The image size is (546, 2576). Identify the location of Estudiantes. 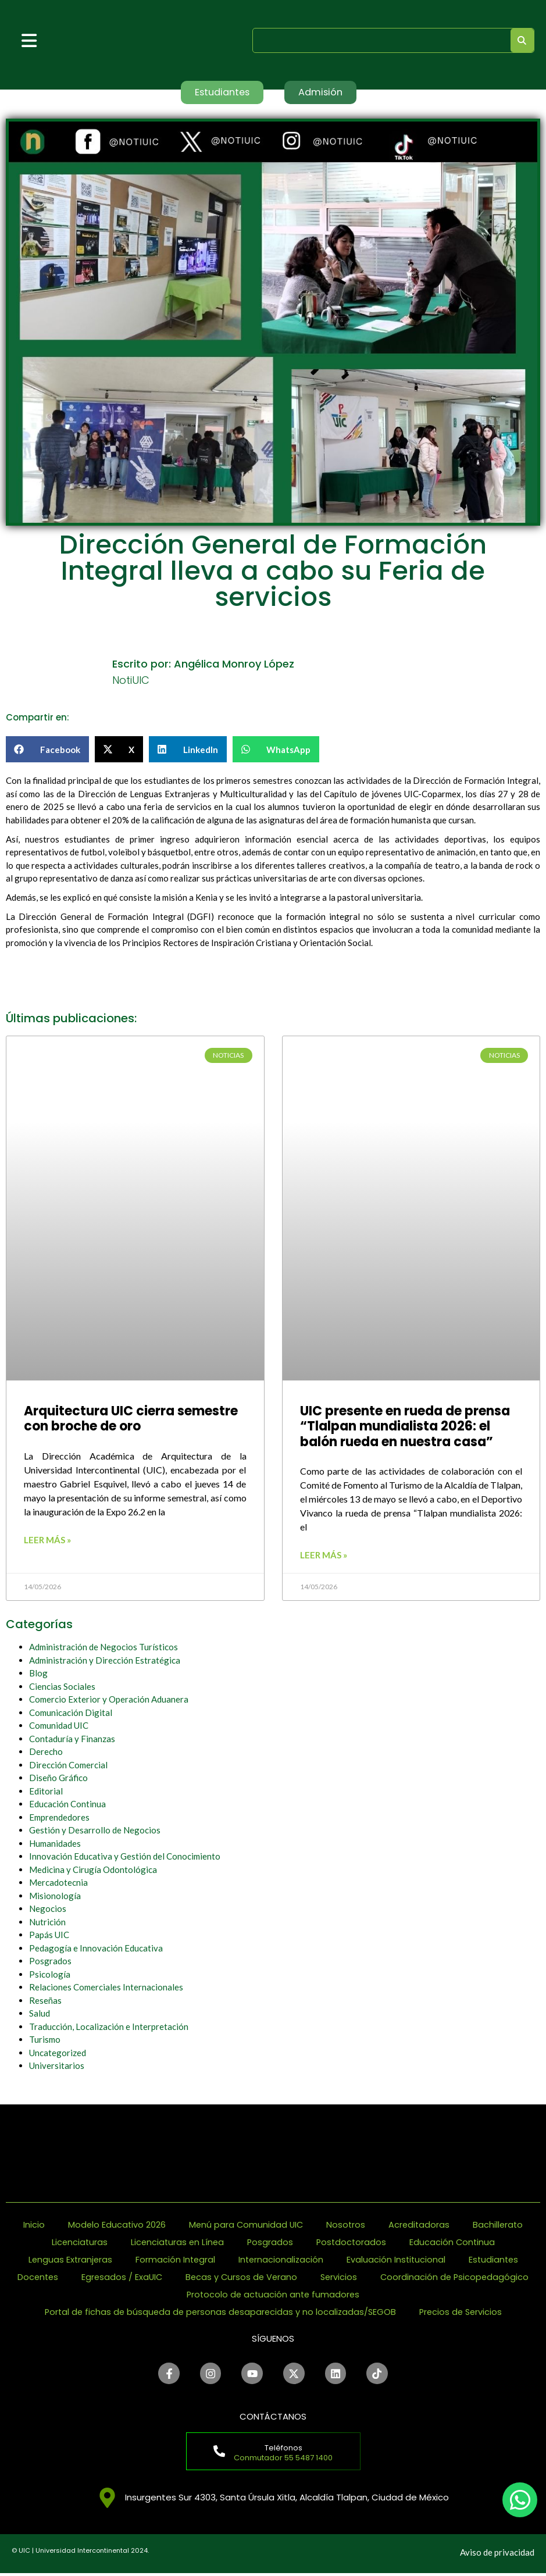
(496, 2260).